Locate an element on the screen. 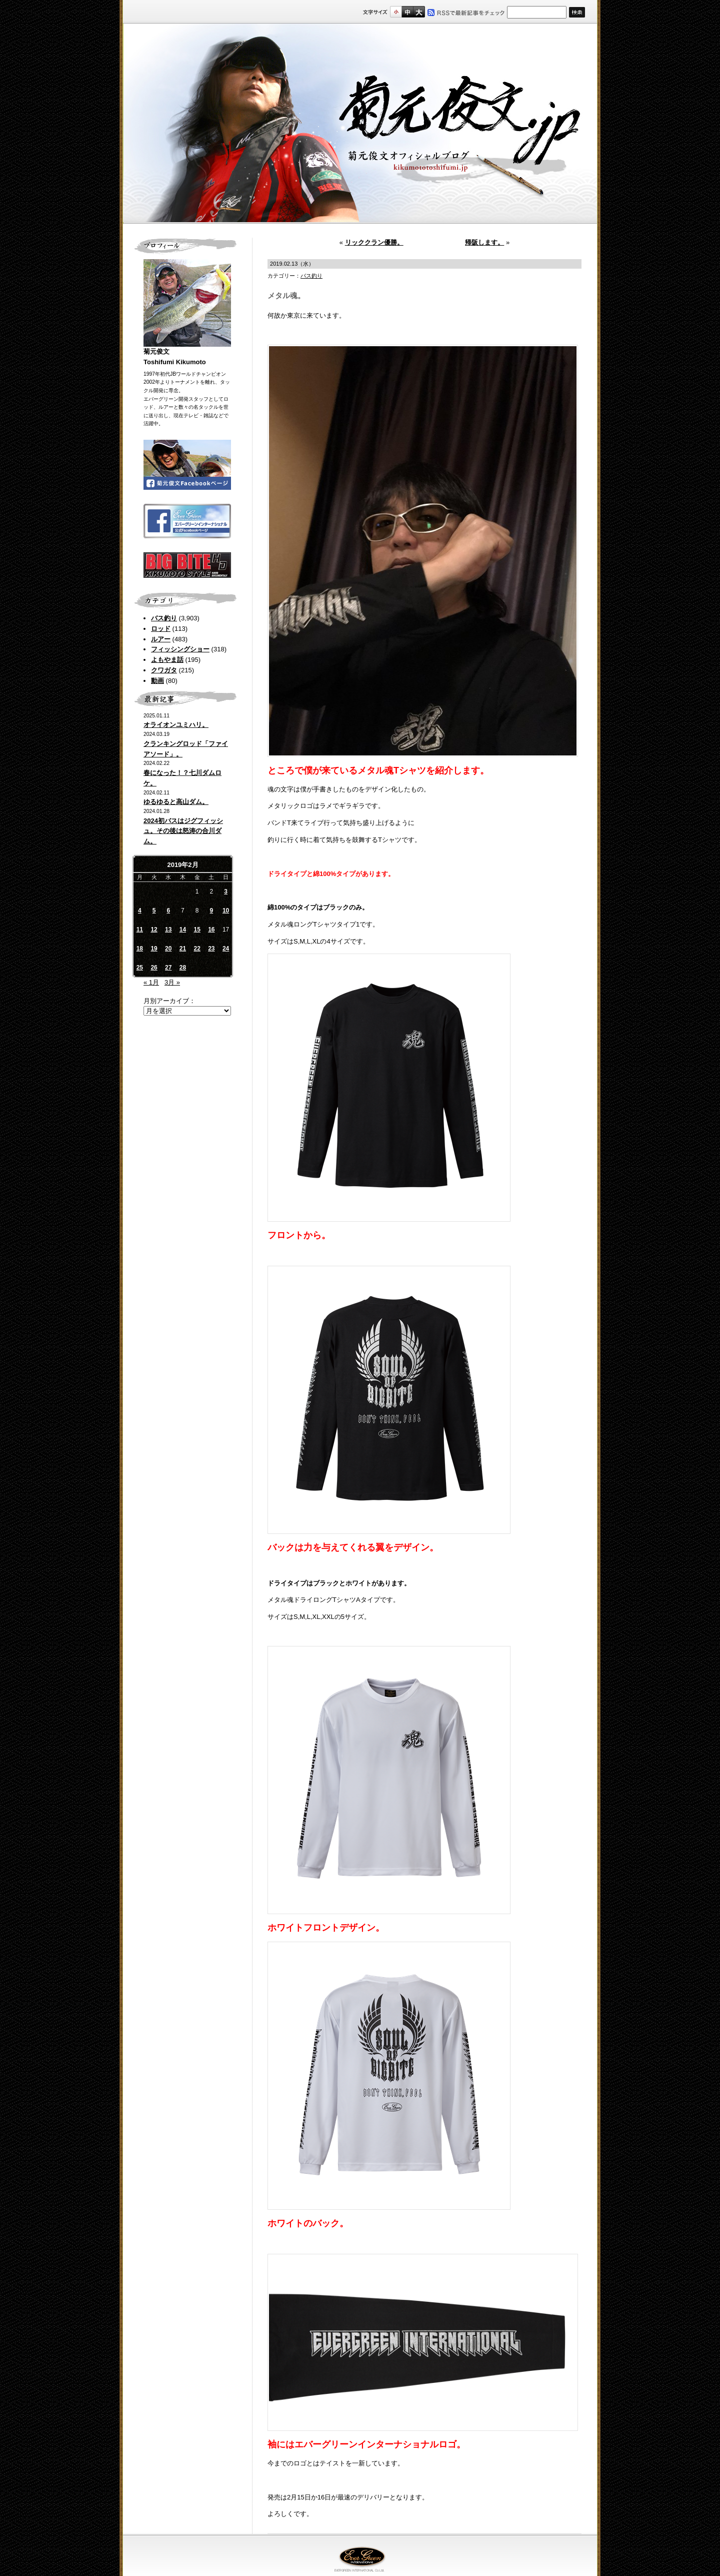 The image size is (720, 2576). 19 [2019年2月19日 に投稿を公開] is located at coordinates (153, 948).